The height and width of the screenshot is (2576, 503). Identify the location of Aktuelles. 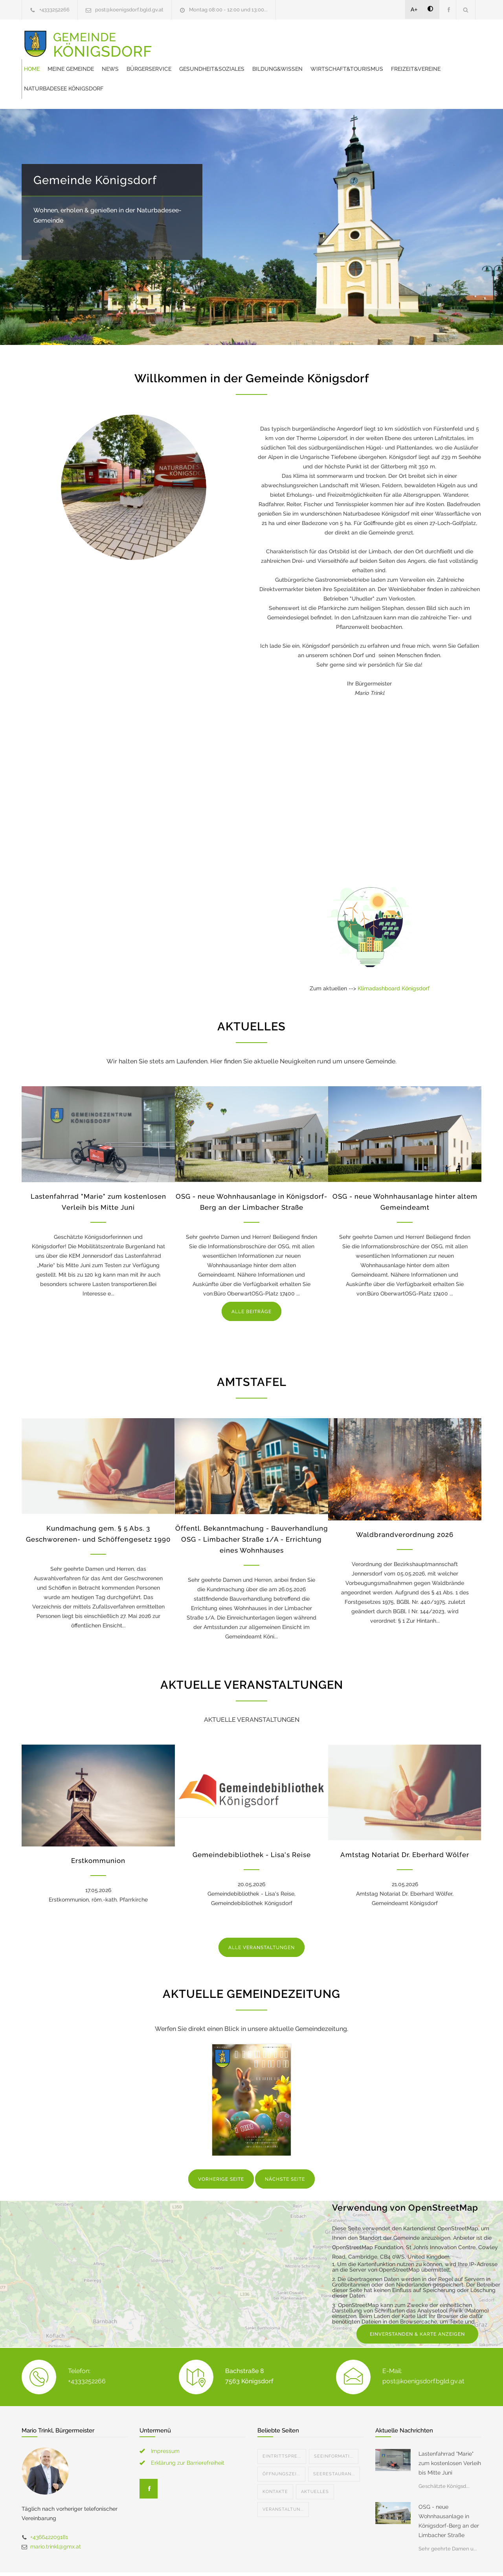
(315, 2462).